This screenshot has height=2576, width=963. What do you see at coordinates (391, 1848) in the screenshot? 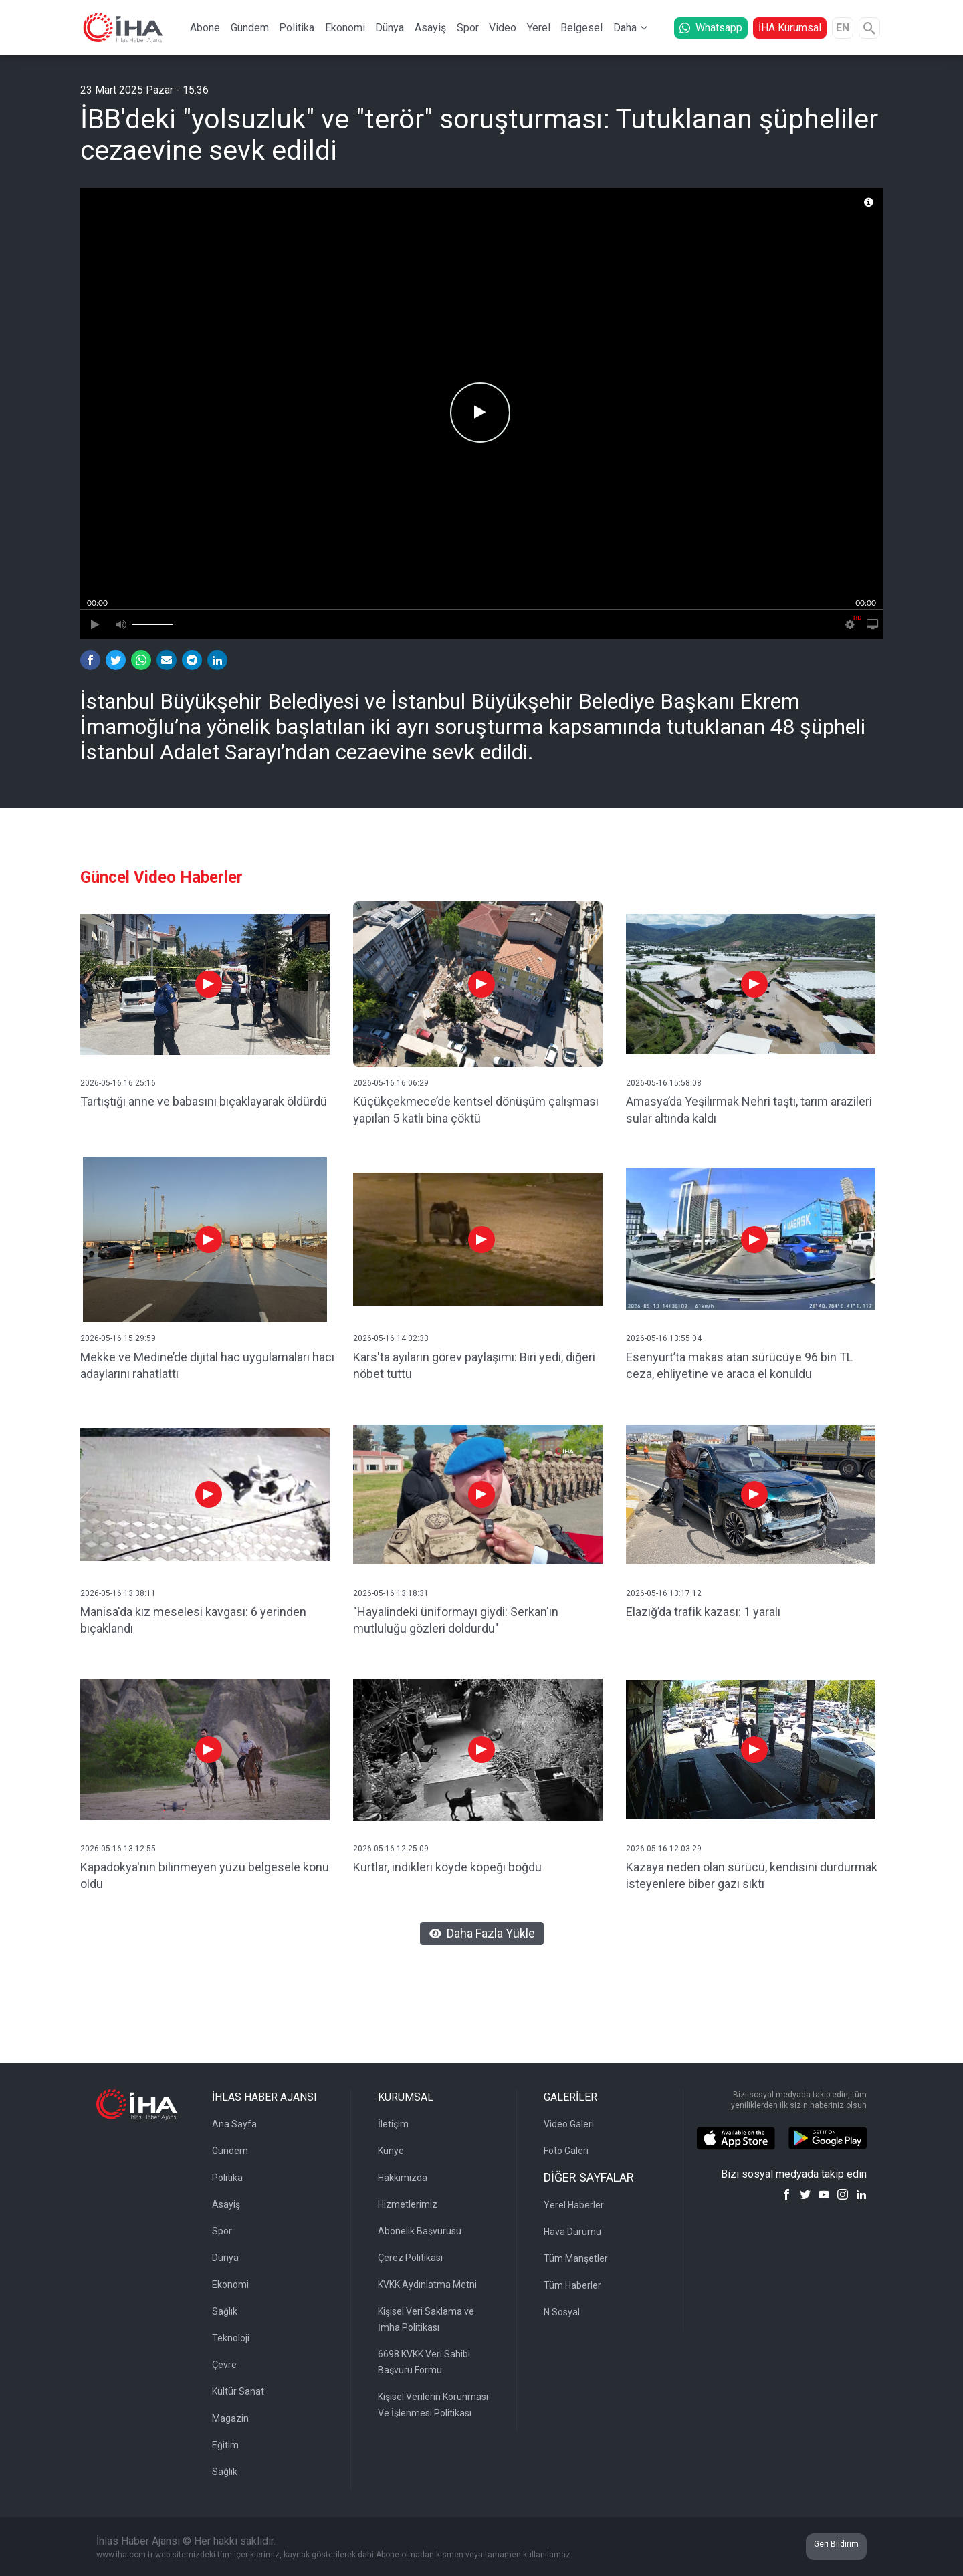
I see `2026-05-16 12:25:09` at bounding box center [391, 1848].